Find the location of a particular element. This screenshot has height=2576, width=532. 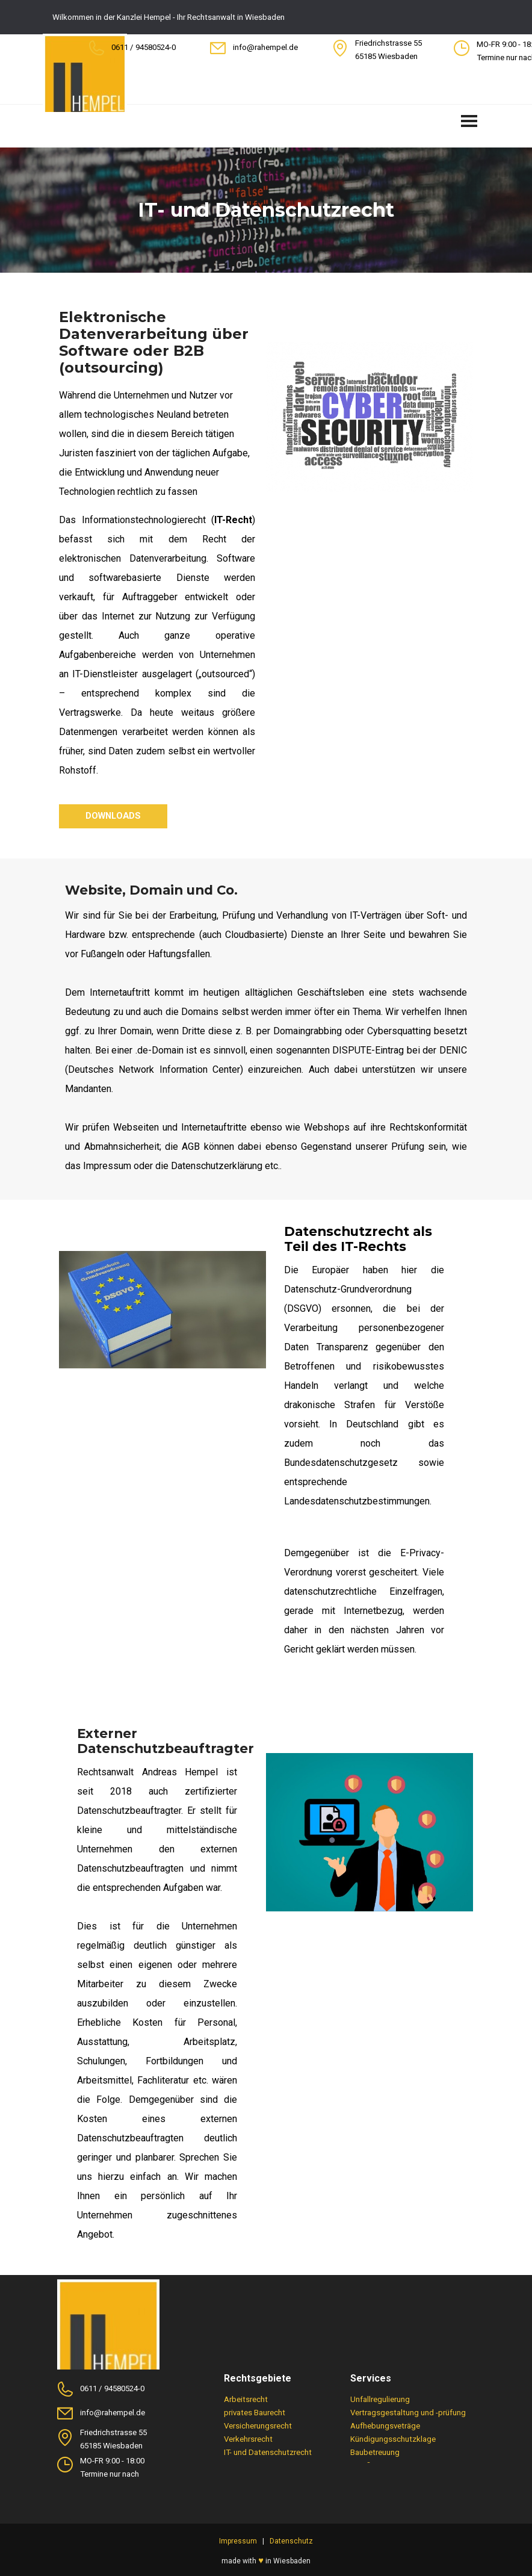

Kündigungsschutzklage is located at coordinates (393, 2439).